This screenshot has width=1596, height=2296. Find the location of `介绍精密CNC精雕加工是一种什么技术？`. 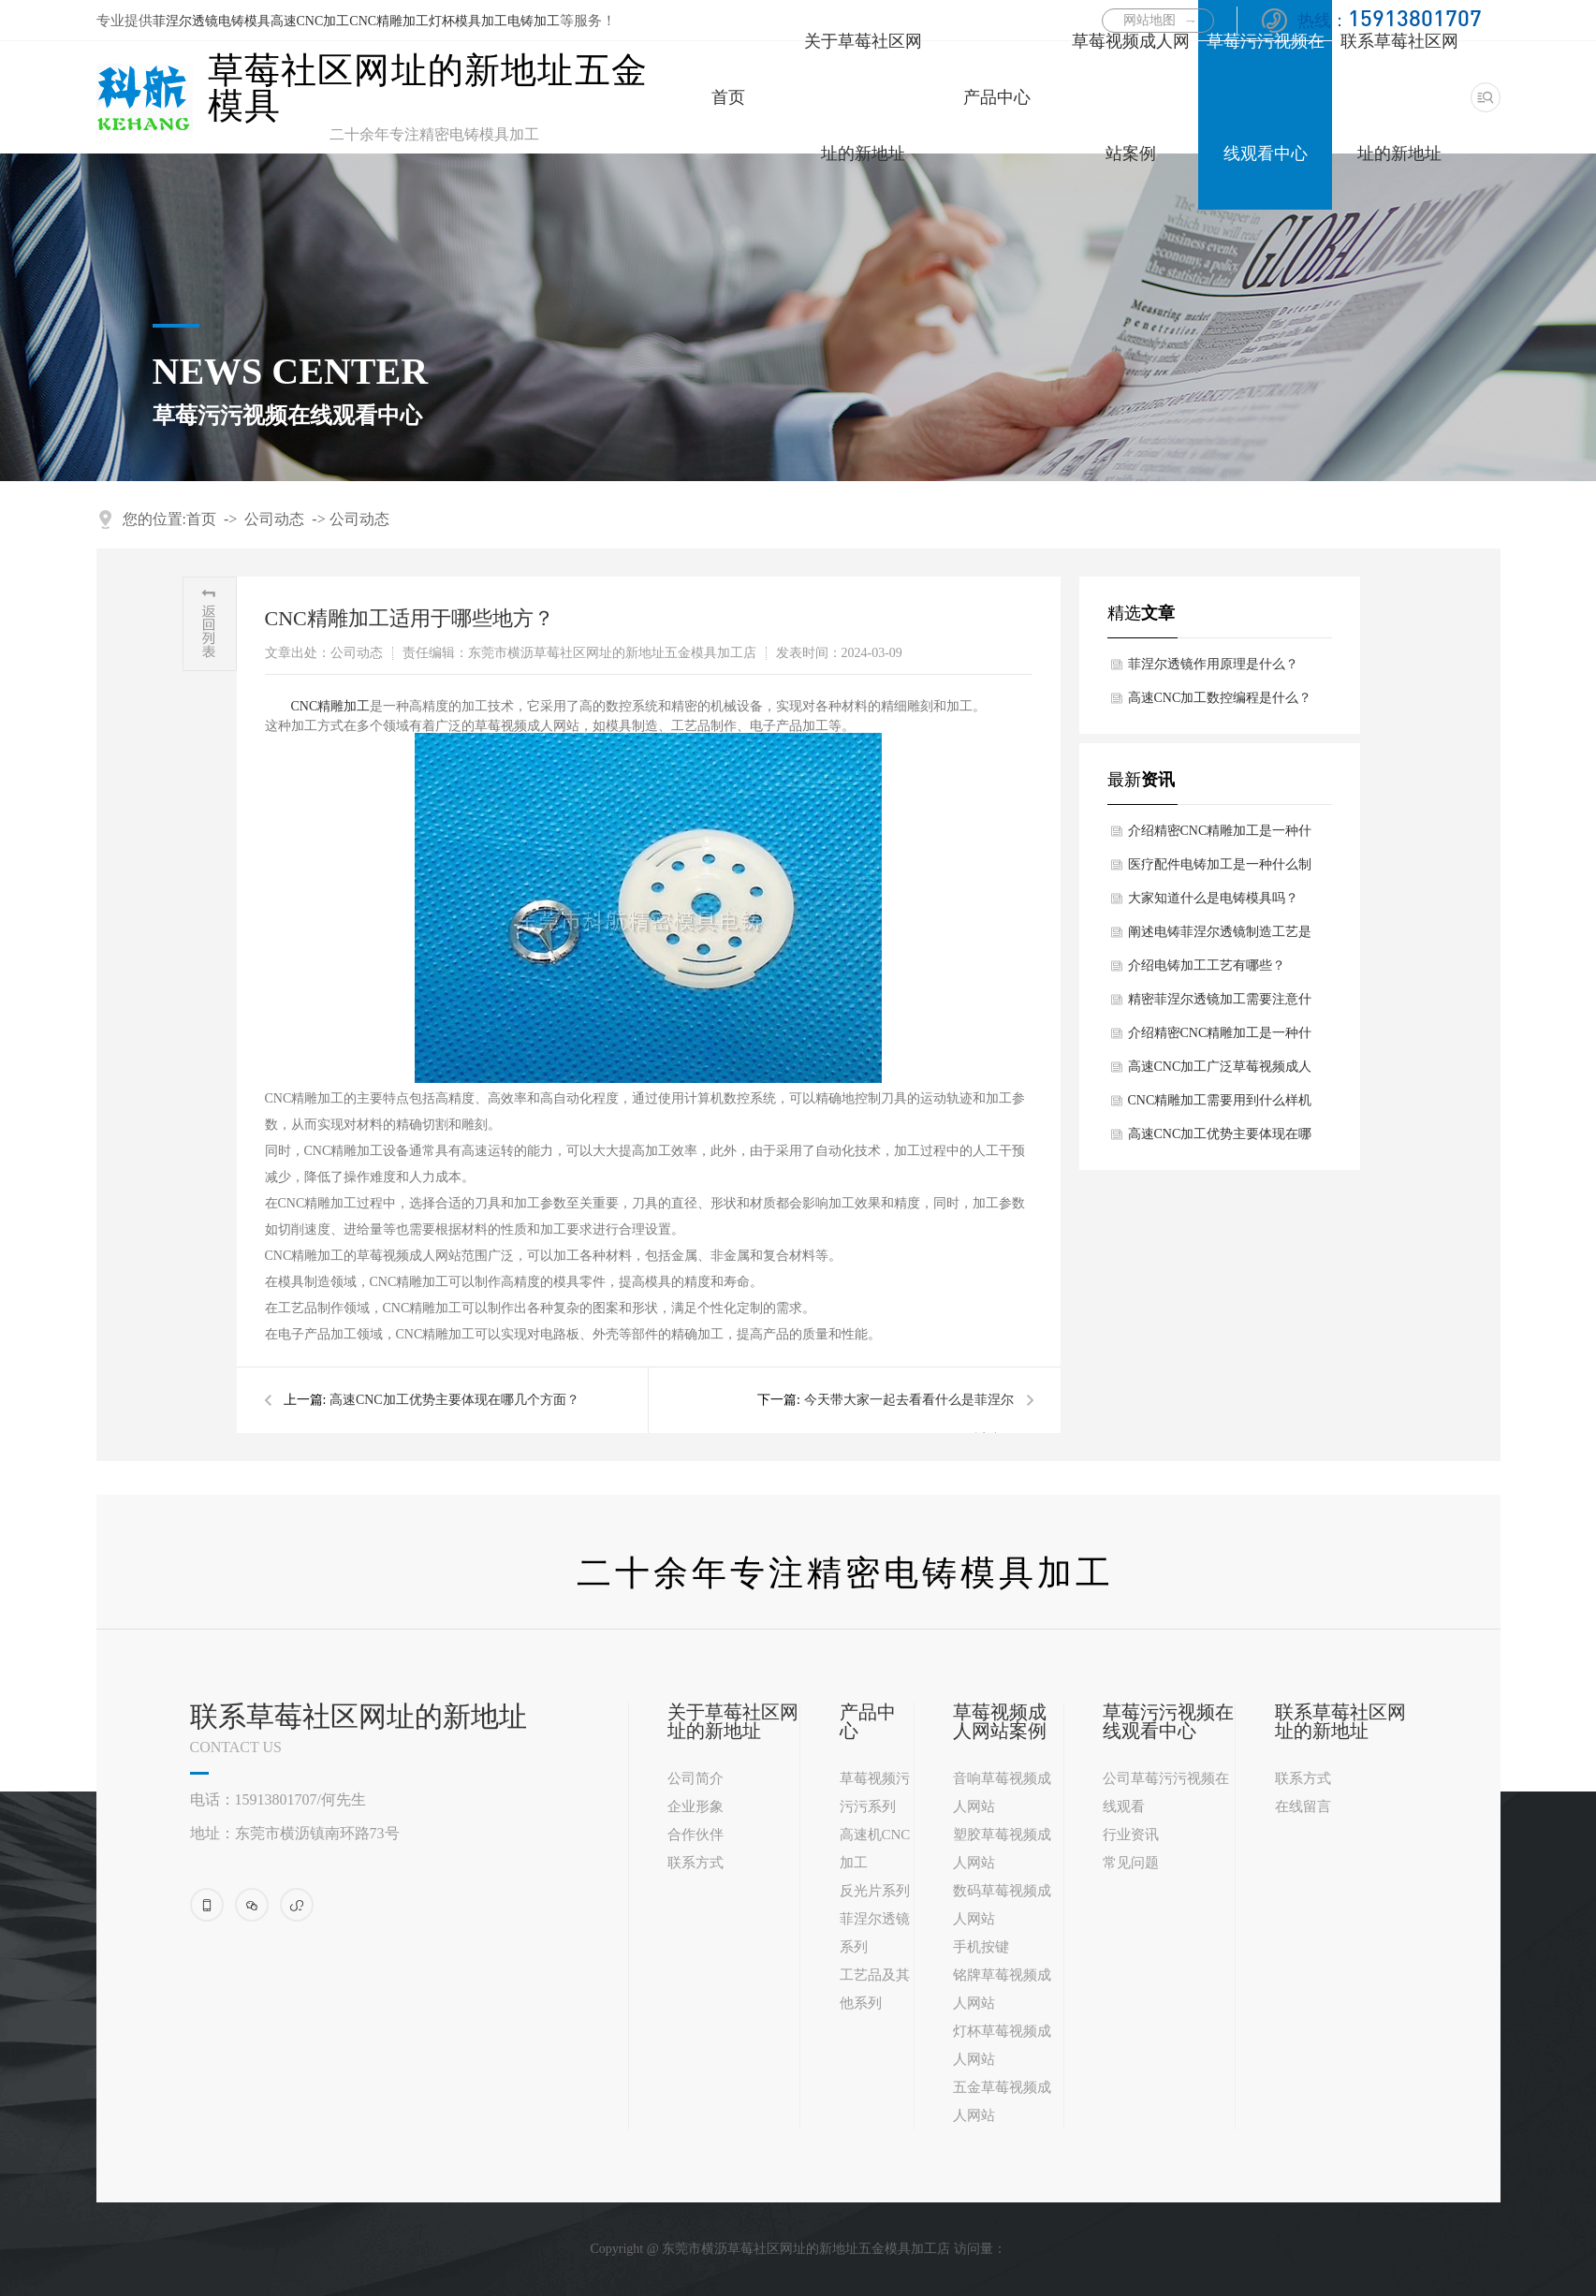

介绍精密CNC精雕加工是一种什么技术？ is located at coordinates (1220, 1038).